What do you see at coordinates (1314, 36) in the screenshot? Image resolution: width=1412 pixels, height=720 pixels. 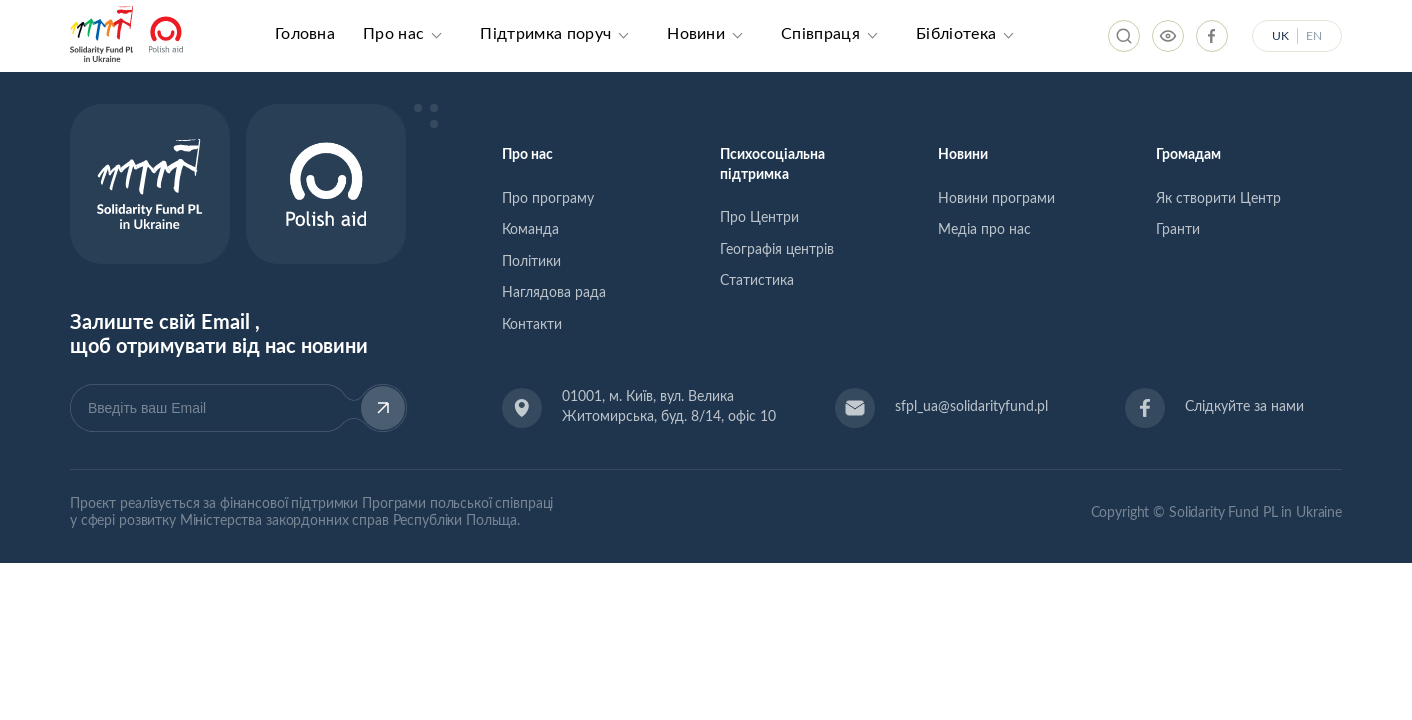 I see `EN` at bounding box center [1314, 36].